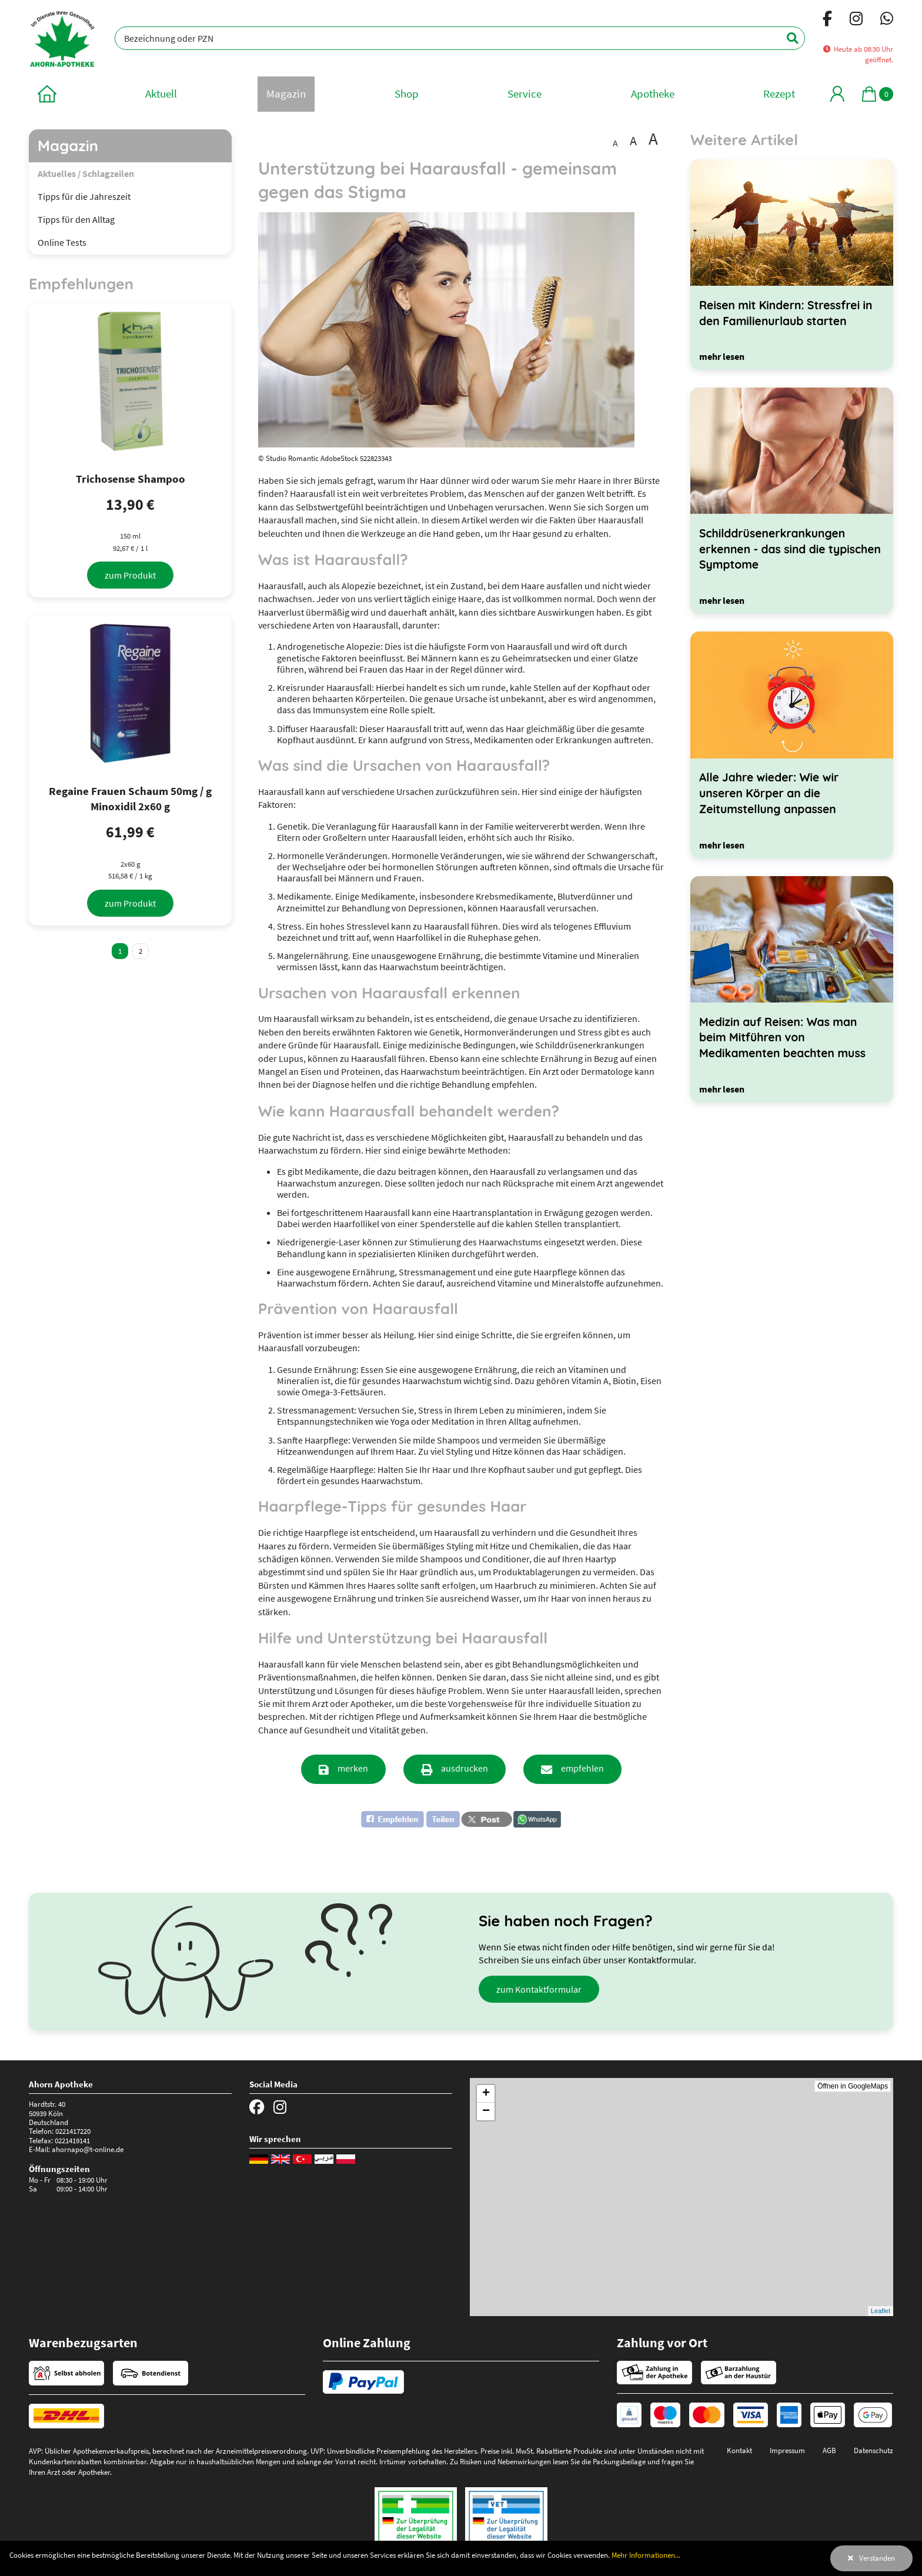 This screenshot has width=922, height=2576. What do you see at coordinates (539, 1989) in the screenshot?
I see `zum Kontaktformular` at bounding box center [539, 1989].